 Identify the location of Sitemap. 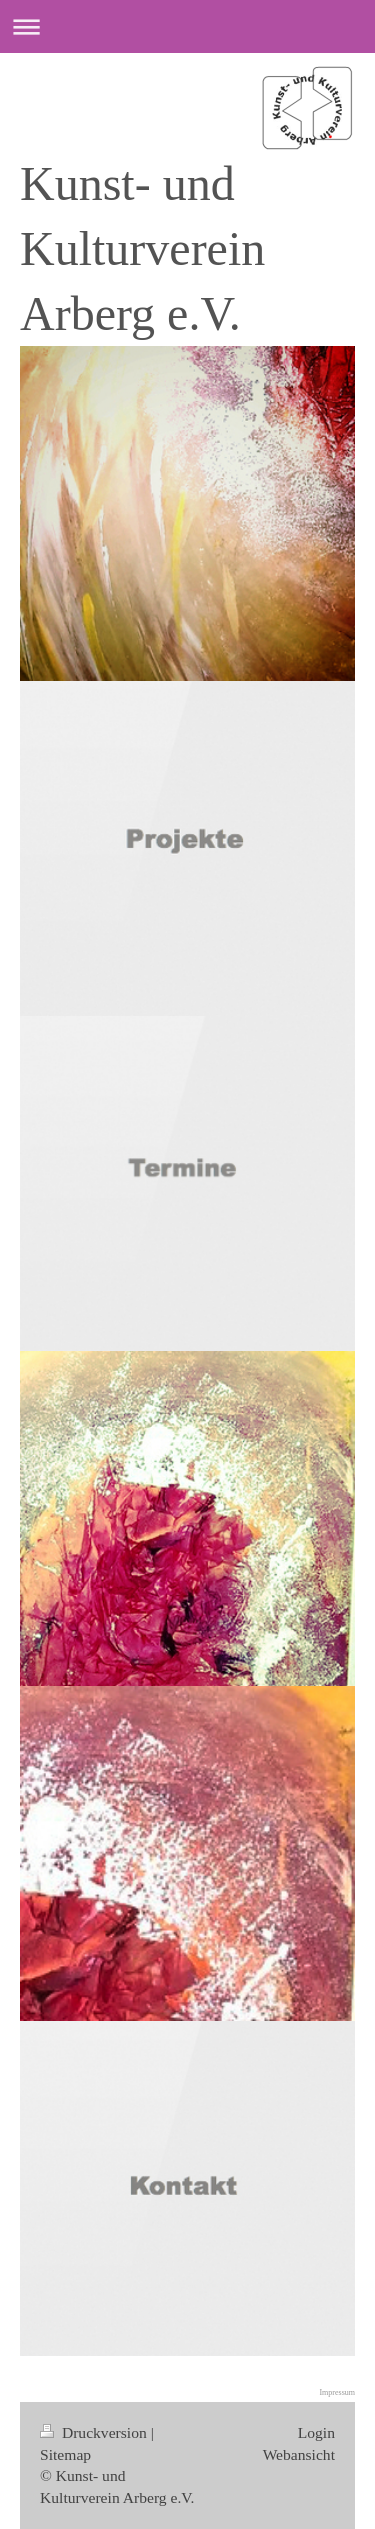
(65, 2454).